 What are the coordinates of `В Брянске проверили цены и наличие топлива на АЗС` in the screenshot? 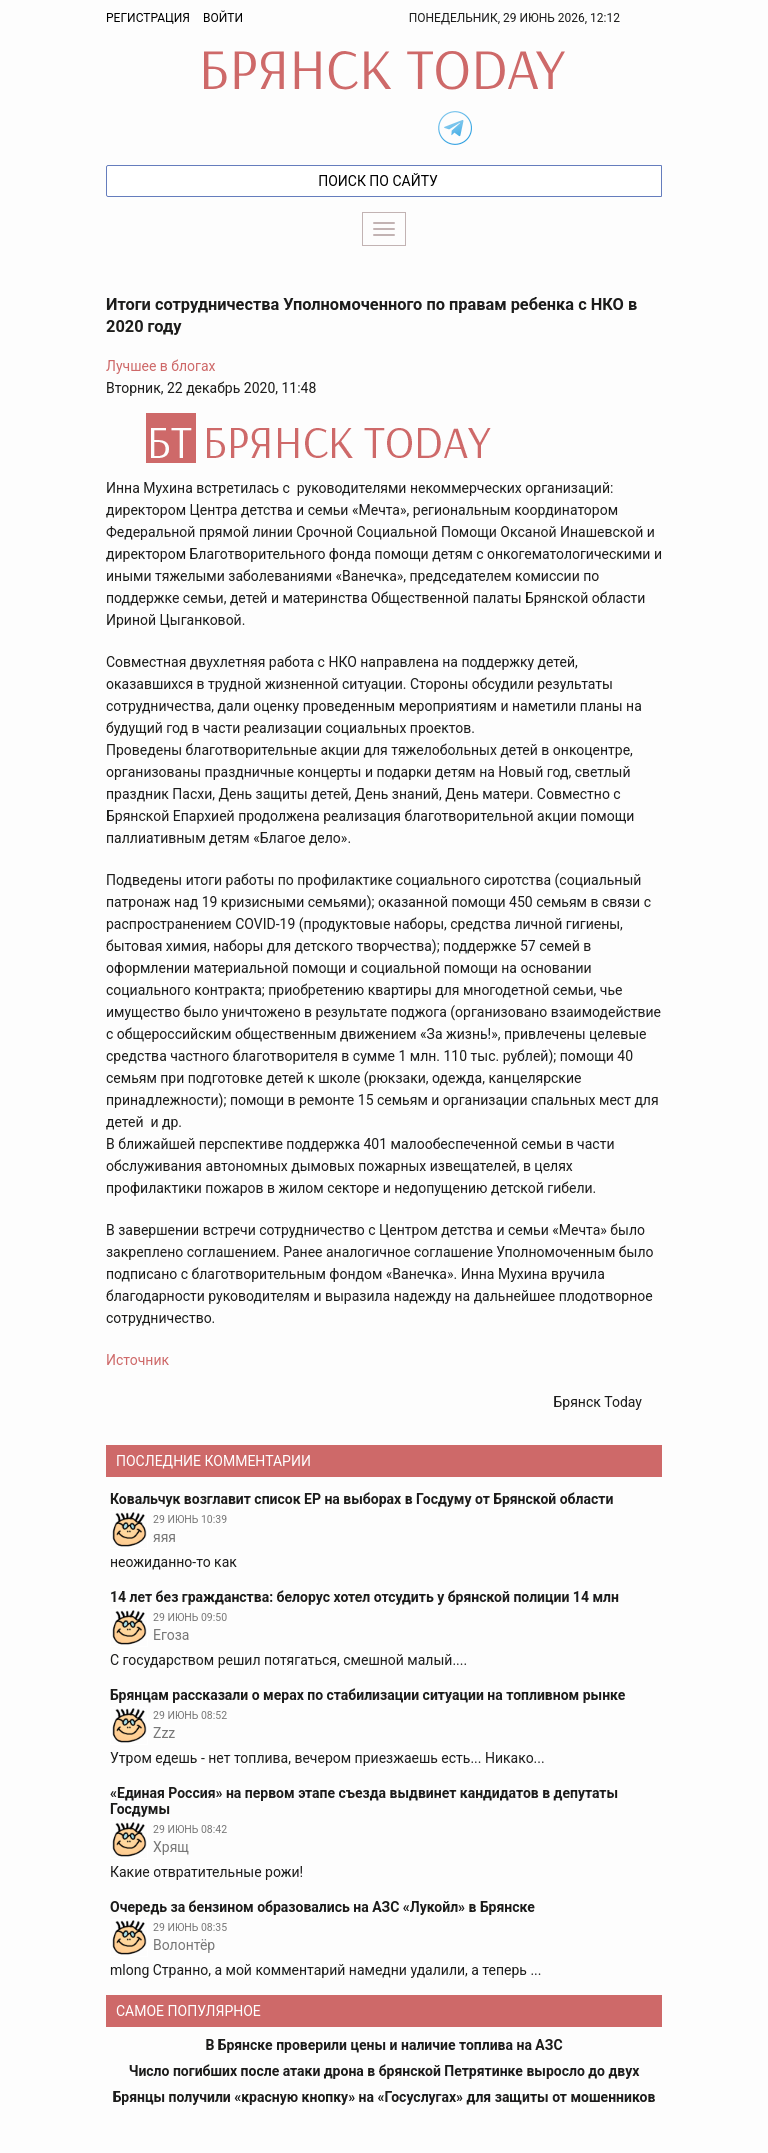 It's located at (383, 2045).